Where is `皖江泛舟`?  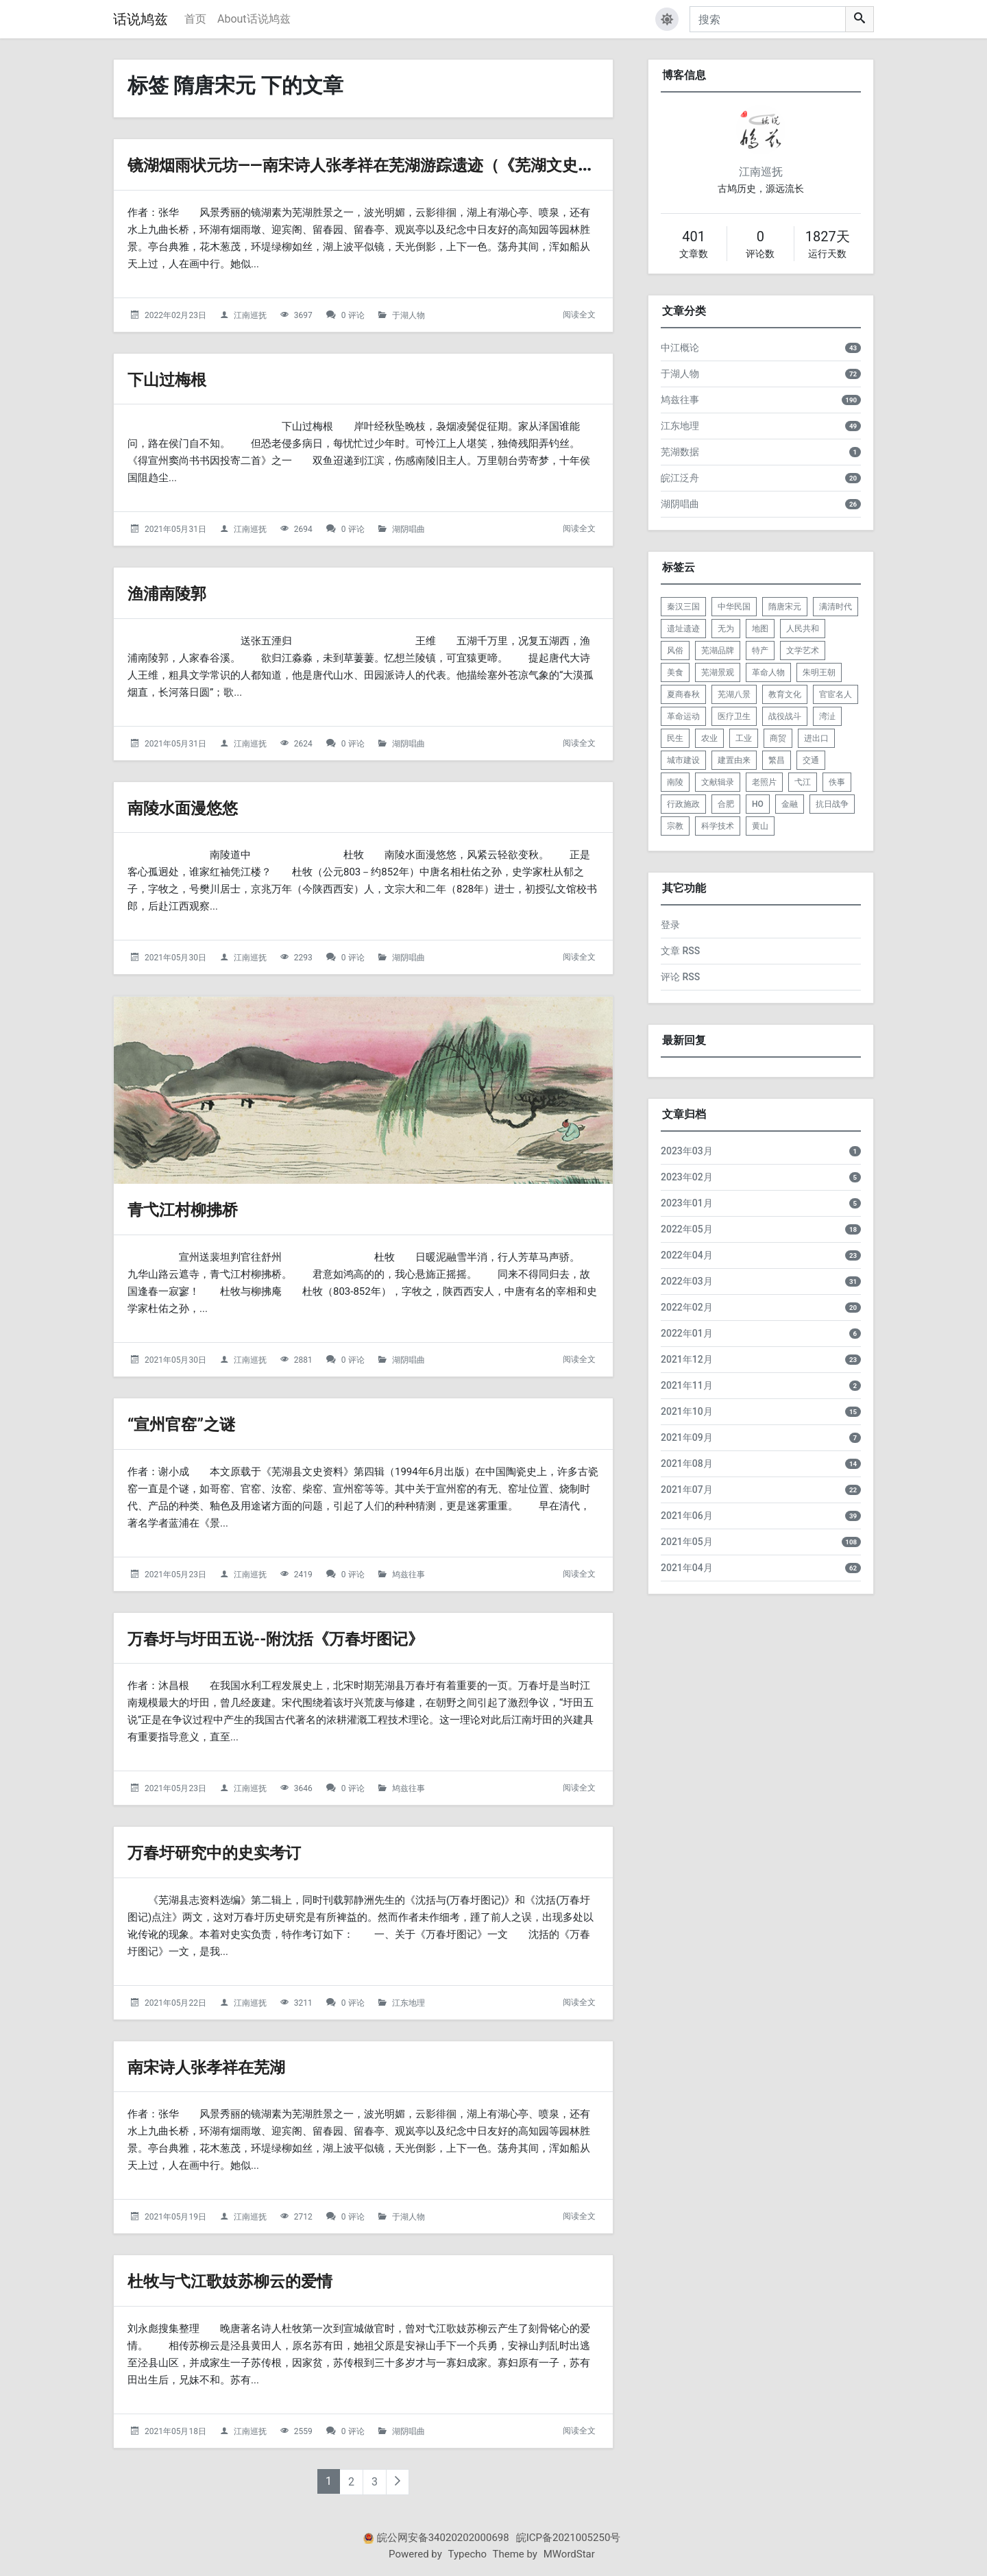 皖江泛舟 is located at coordinates (680, 477).